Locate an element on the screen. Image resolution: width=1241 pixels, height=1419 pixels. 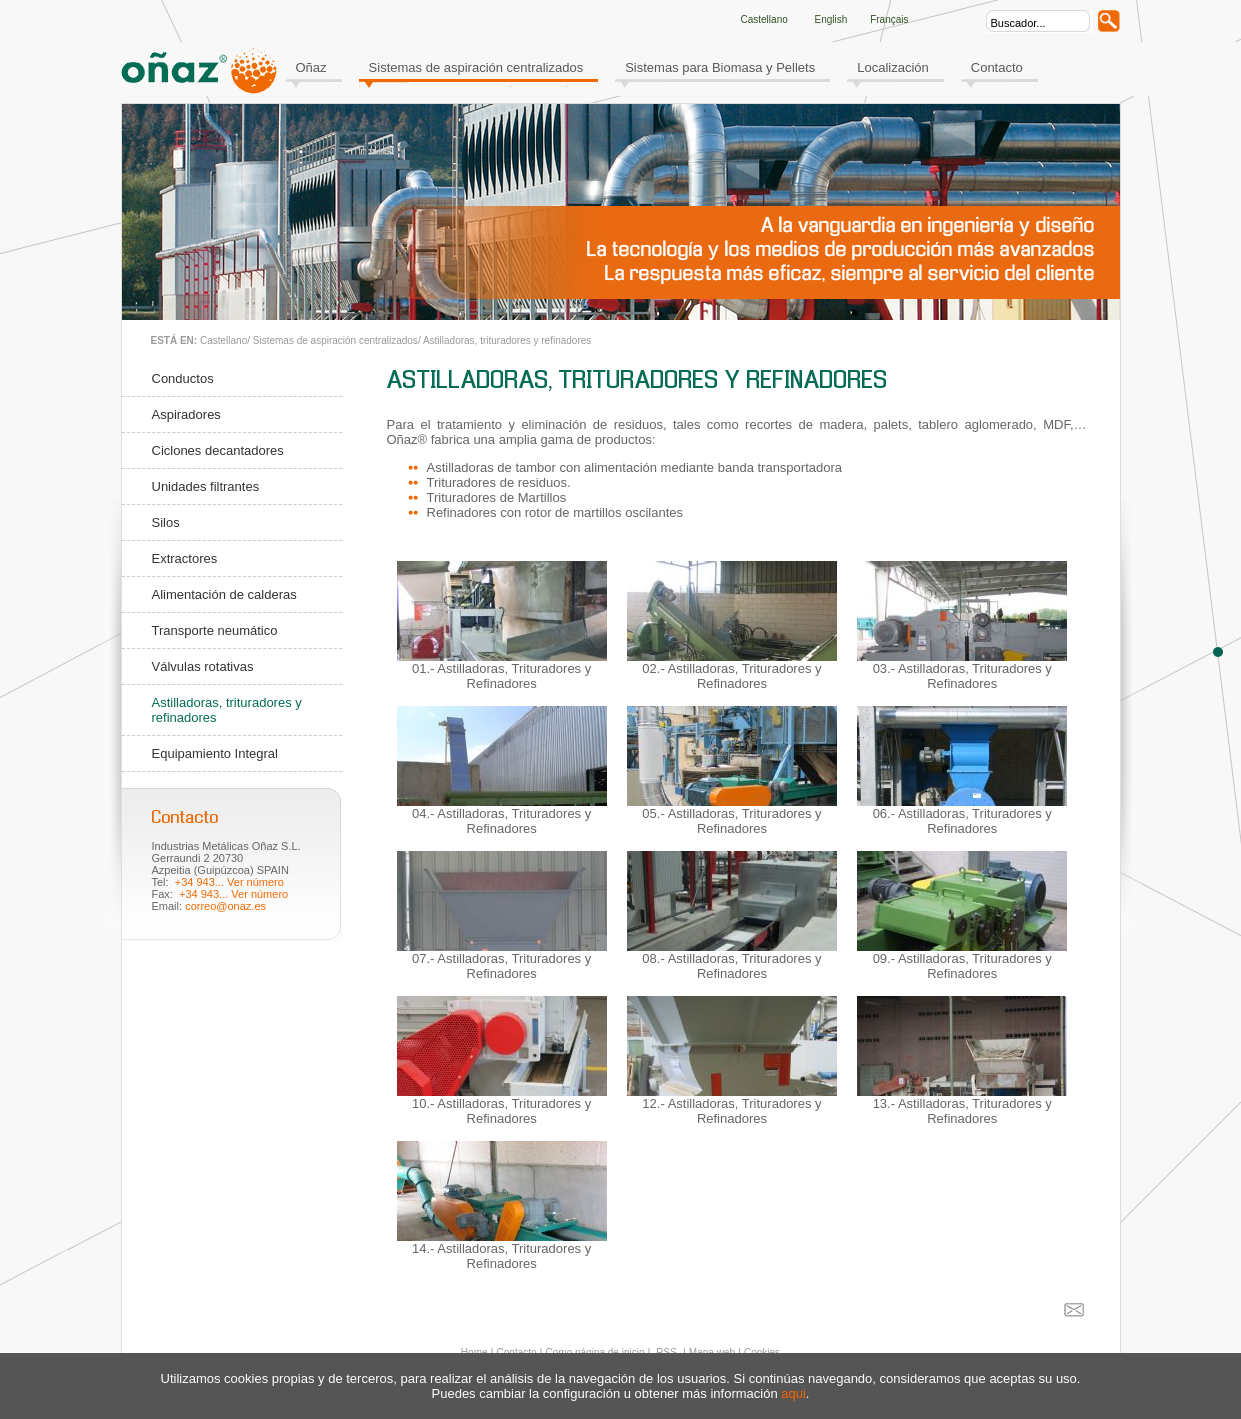
Aspiradores is located at coordinates (186, 414).